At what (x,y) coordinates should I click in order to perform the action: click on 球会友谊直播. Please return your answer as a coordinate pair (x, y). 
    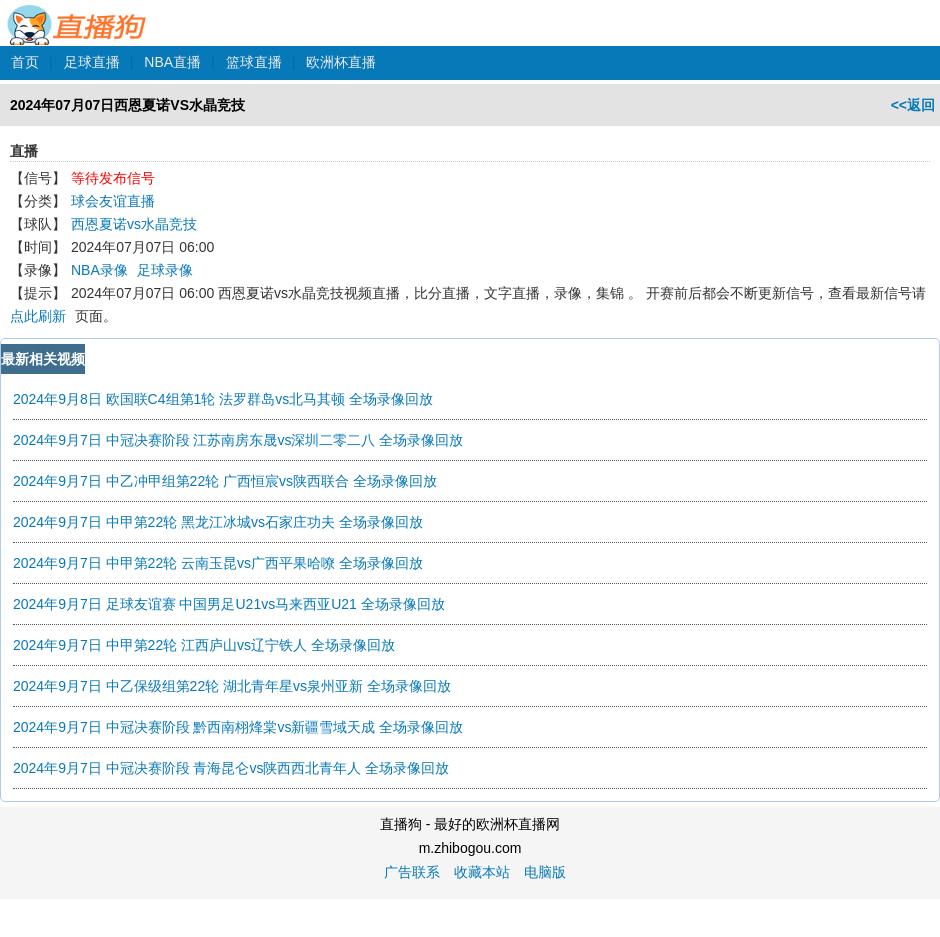
    Looking at the image, I should click on (113, 201).